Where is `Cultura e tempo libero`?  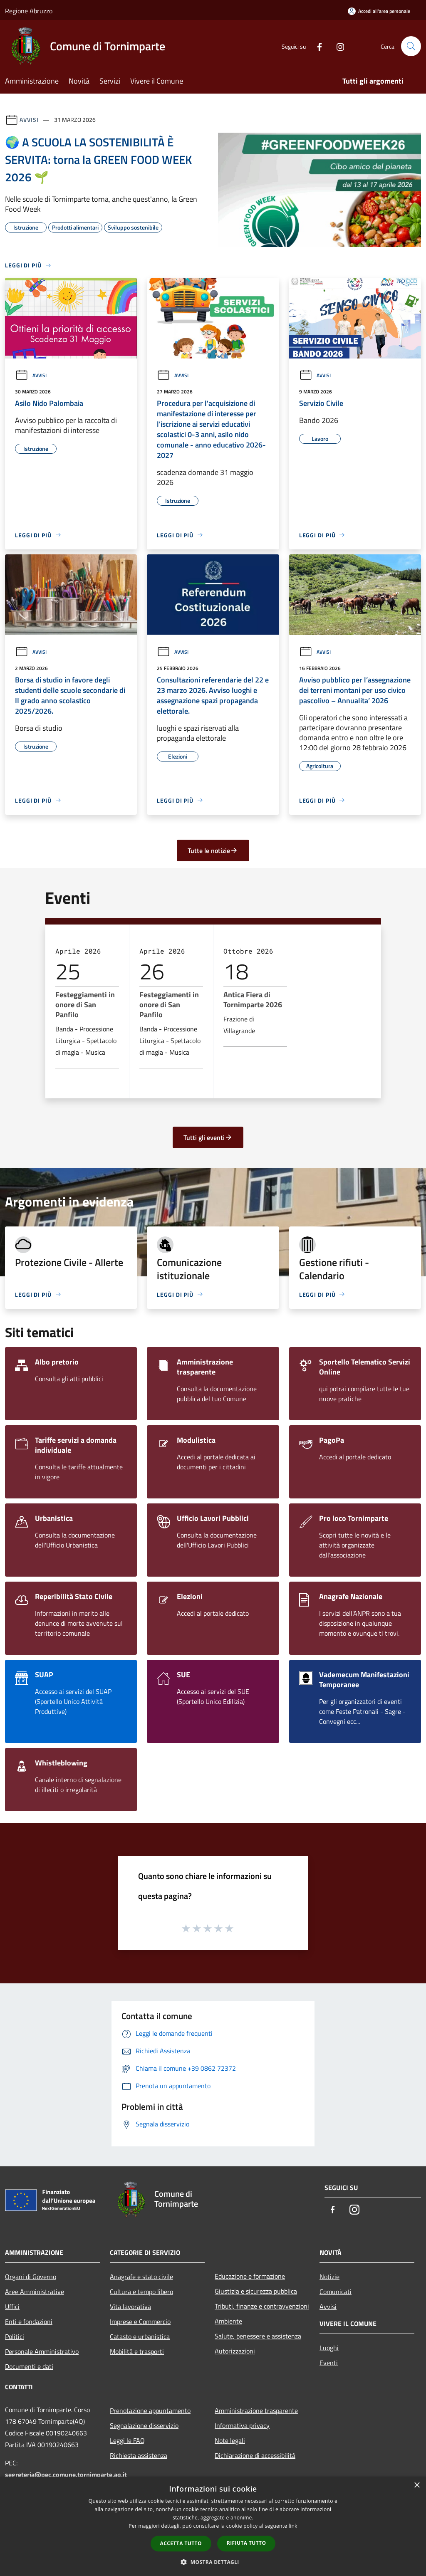 Cultura e tempo libero is located at coordinates (141, 2292).